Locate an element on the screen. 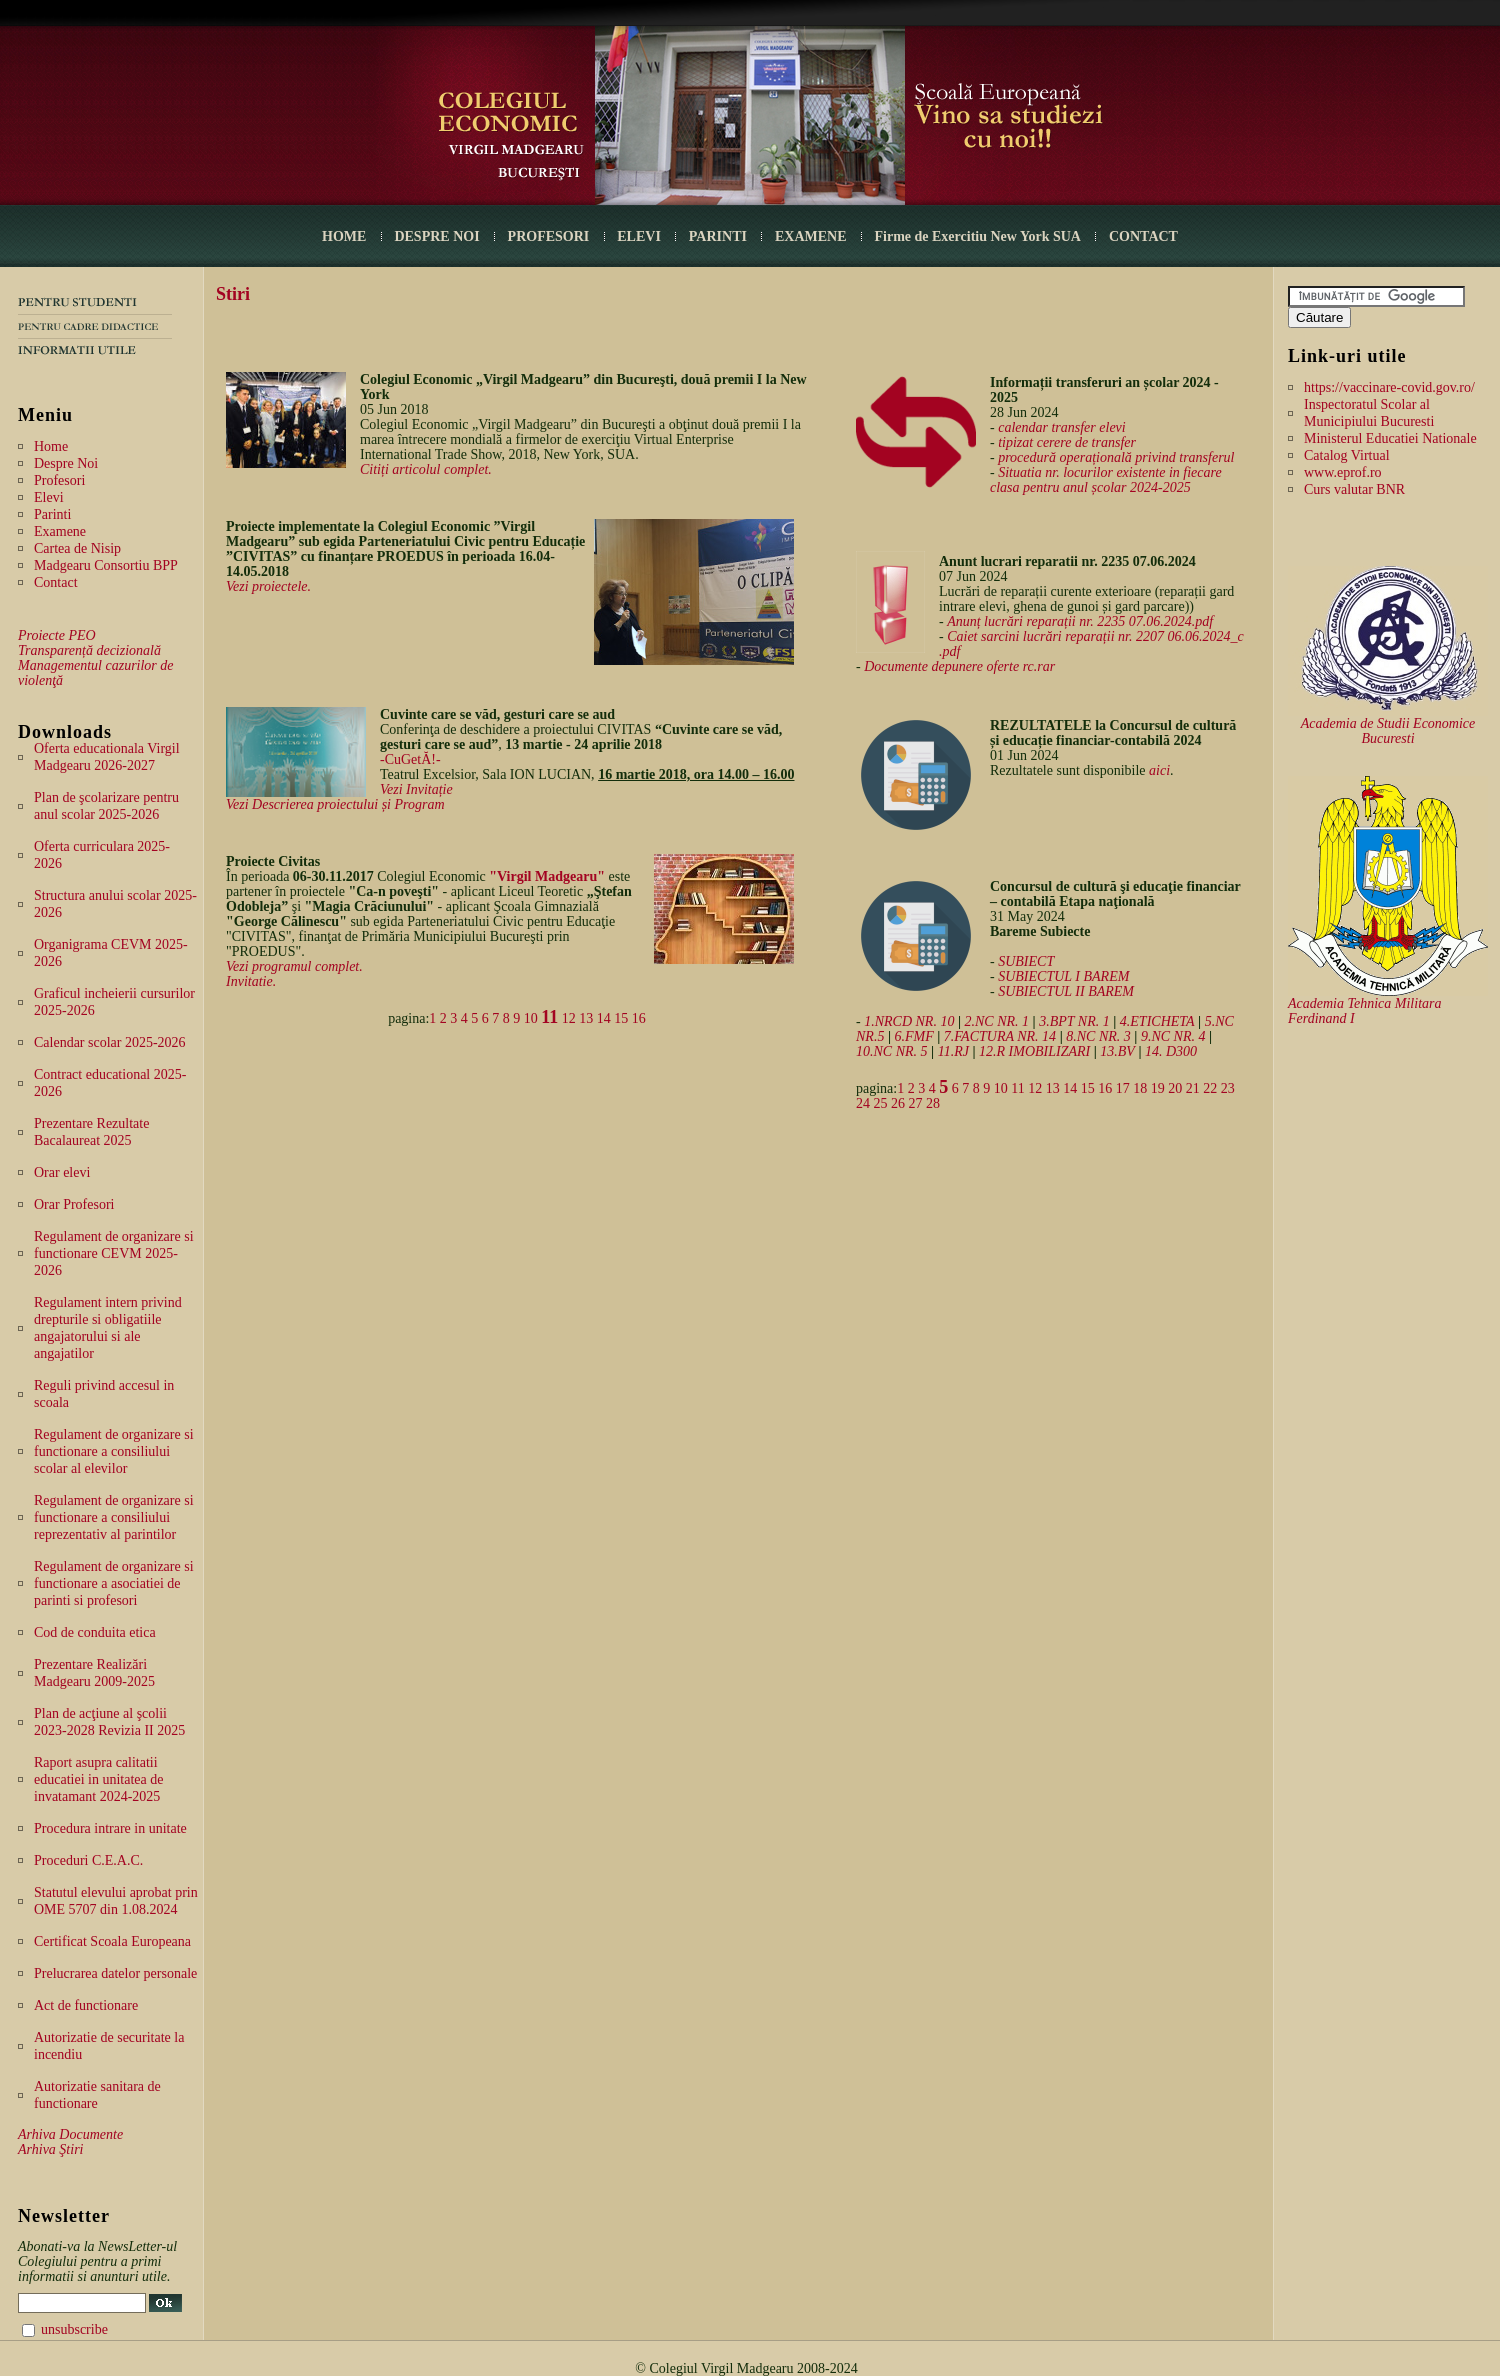 The image size is (1500, 2376). 17 is located at coordinates (1123, 1088).